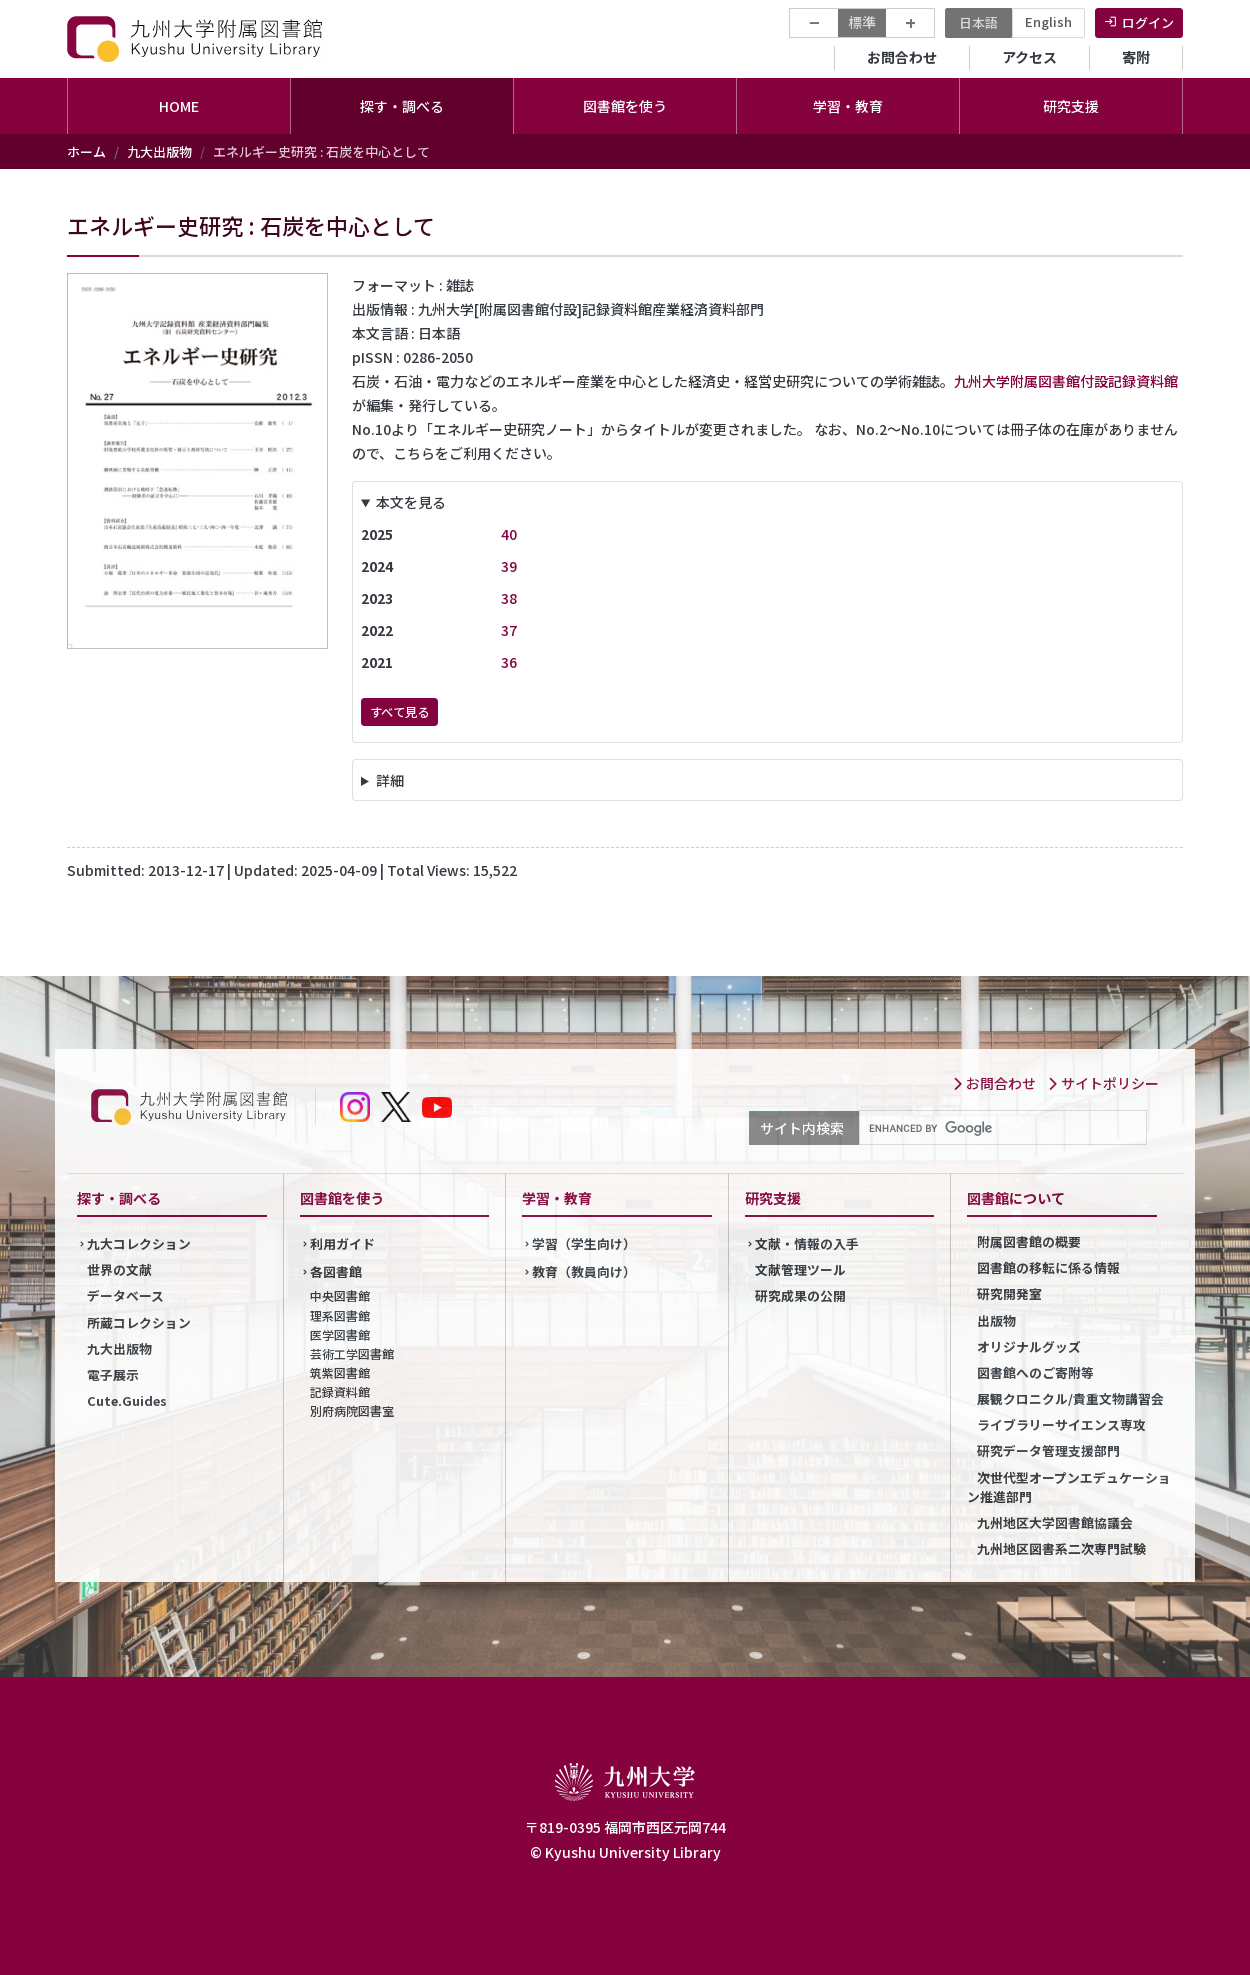  I want to click on 各図書館, so click(336, 1271).